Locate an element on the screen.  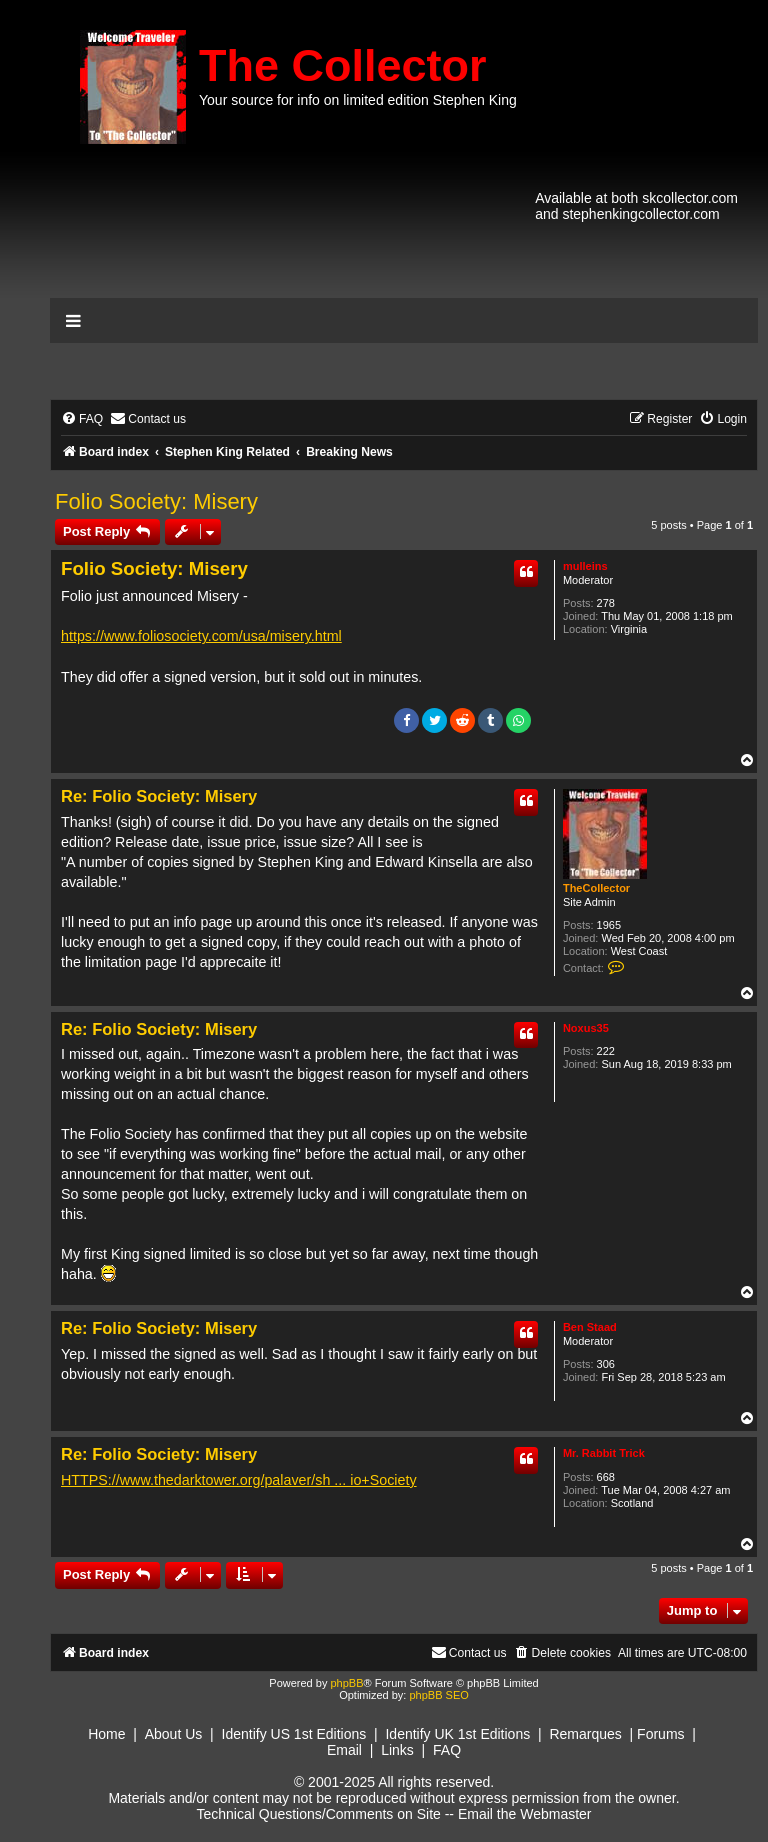
Links is located at coordinates (397, 1750).